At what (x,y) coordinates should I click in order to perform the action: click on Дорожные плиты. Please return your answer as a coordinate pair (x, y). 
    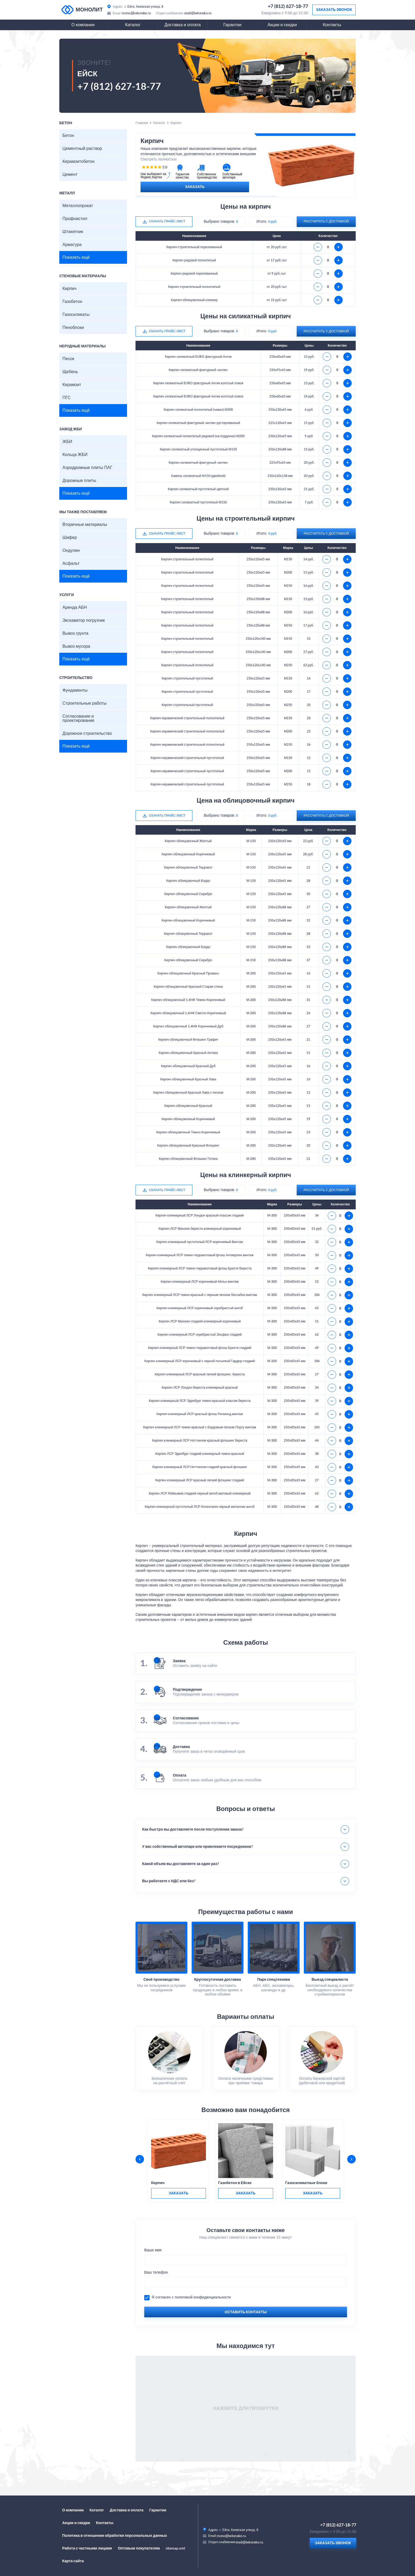
    Looking at the image, I should click on (79, 480).